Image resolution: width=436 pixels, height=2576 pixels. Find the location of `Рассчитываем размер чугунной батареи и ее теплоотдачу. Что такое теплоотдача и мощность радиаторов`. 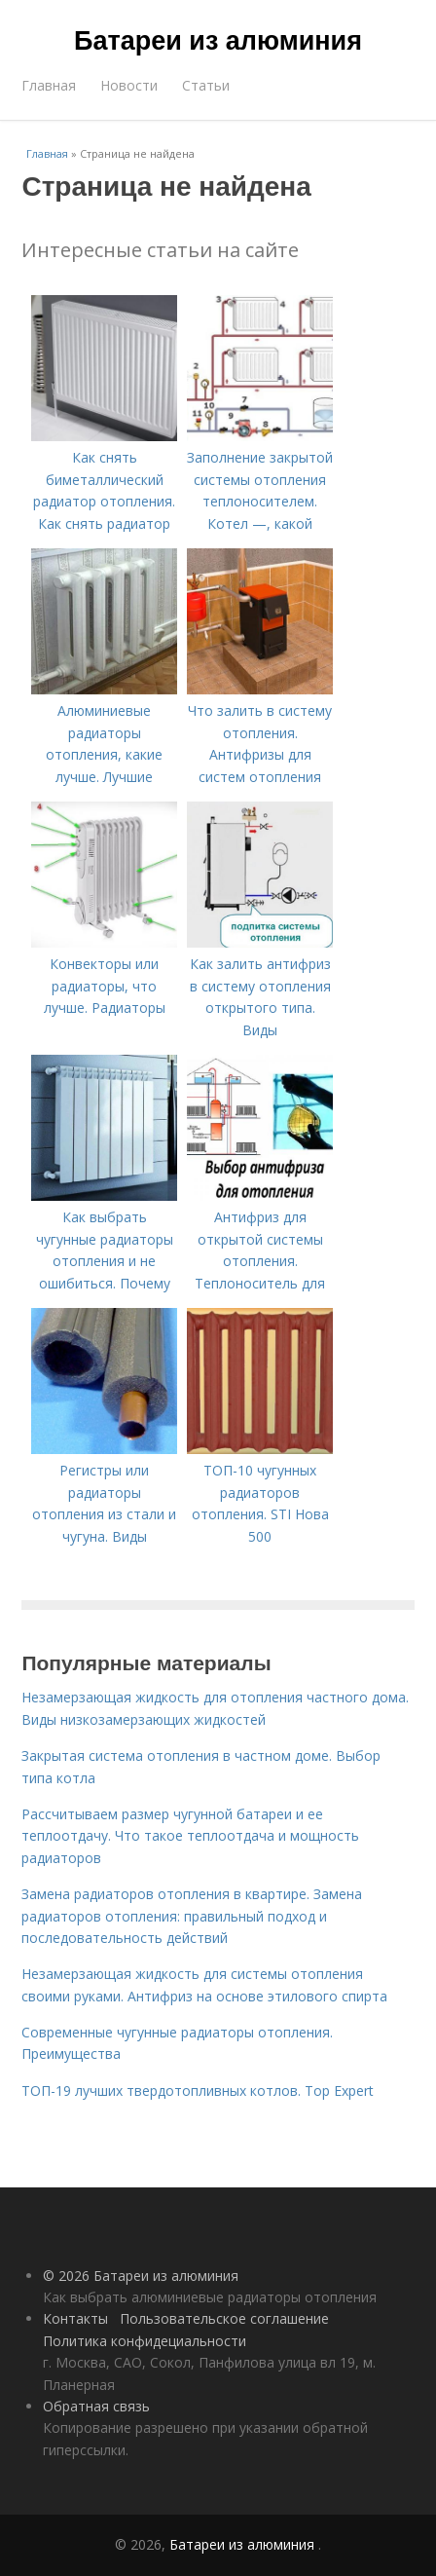

Рассчитываем размер чугунной батареи и ее теплоотдачу. Что такое теплоотдача и мощность радиаторов is located at coordinates (190, 1836).